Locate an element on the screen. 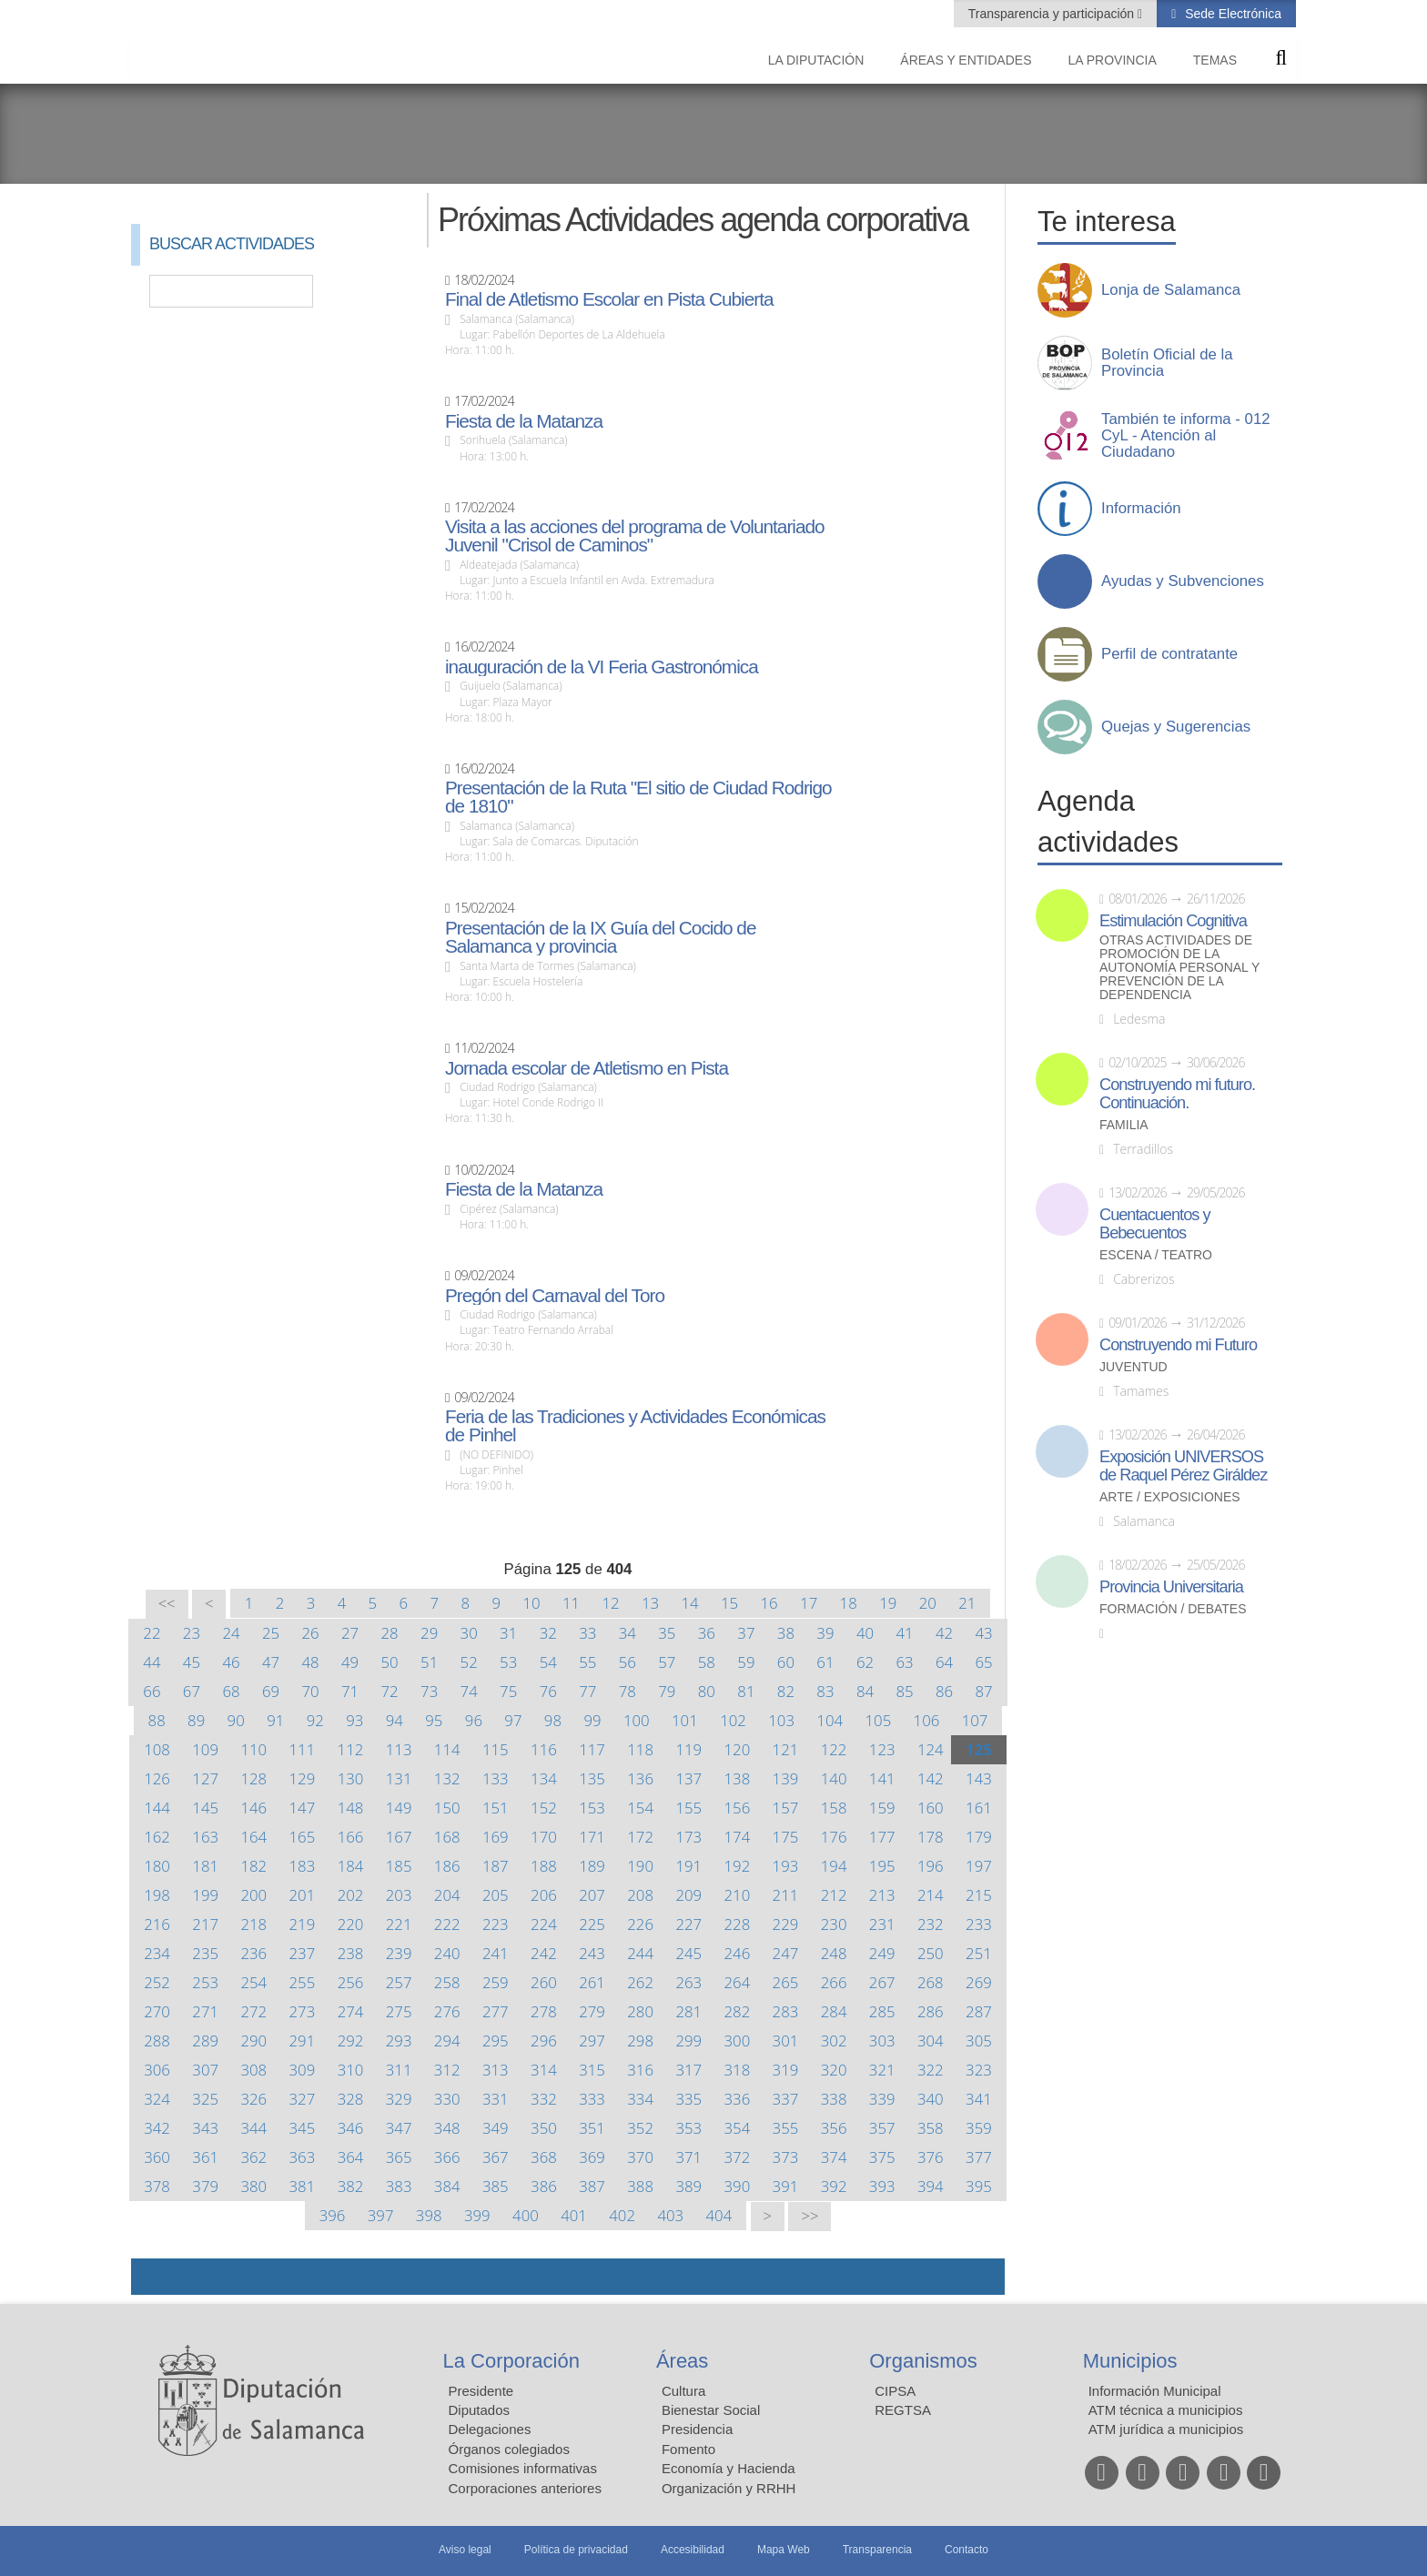 The image size is (1427, 2576). 37 is located at coordinates (745, 1632).